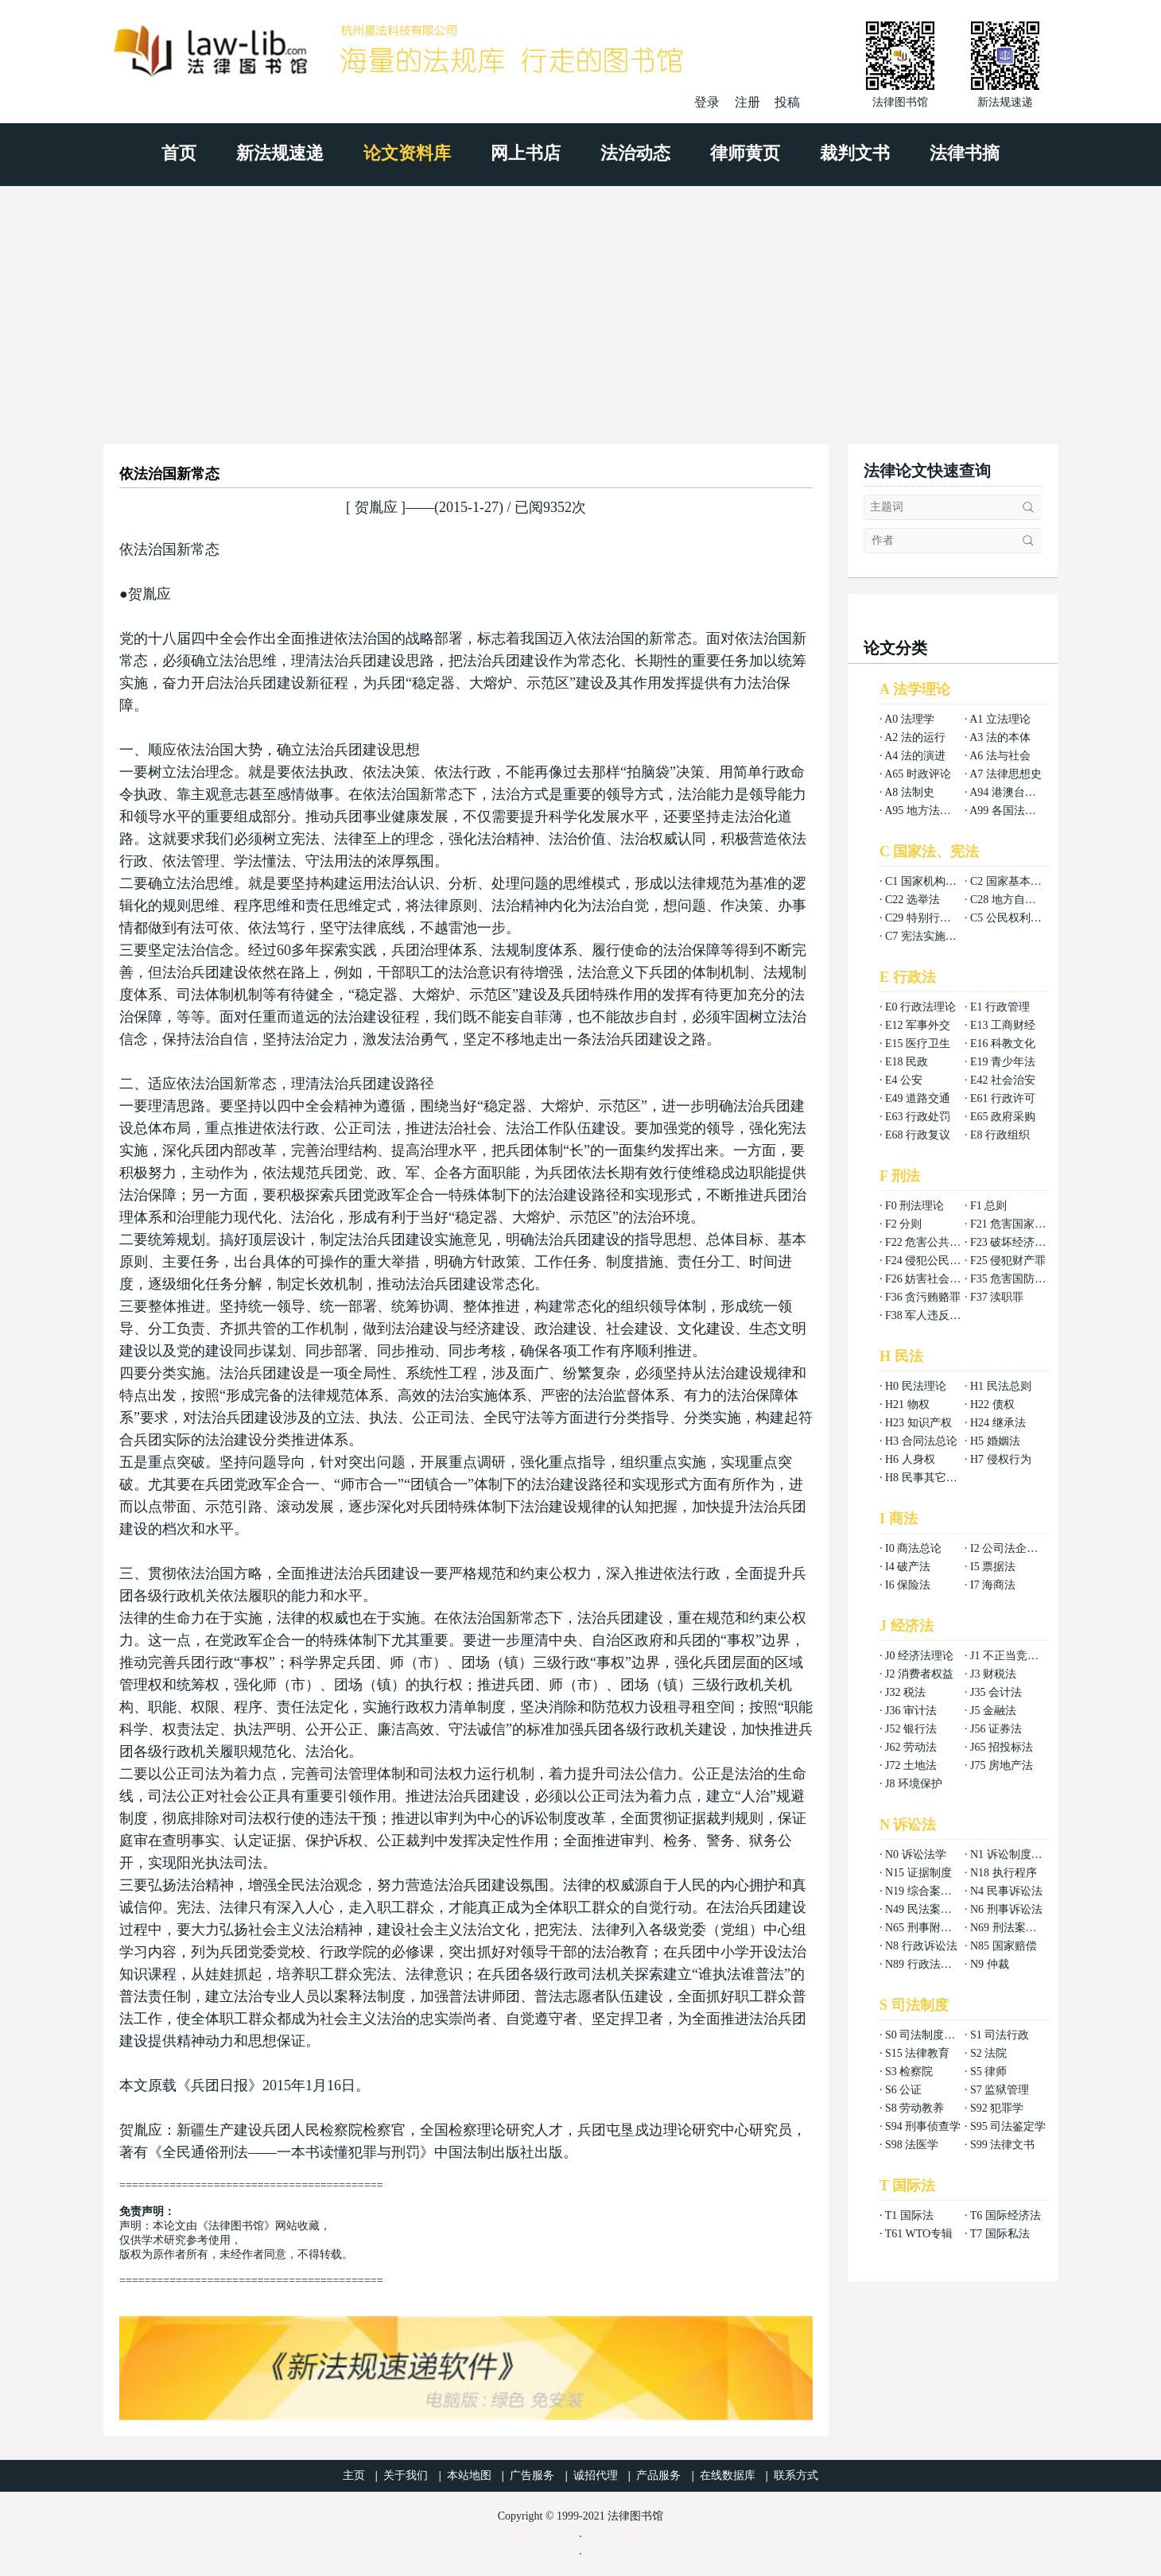 Image resolution: width=1161 pixels, height=2576 pixels. I want to click on T1 国际法, so click(909, 2215).